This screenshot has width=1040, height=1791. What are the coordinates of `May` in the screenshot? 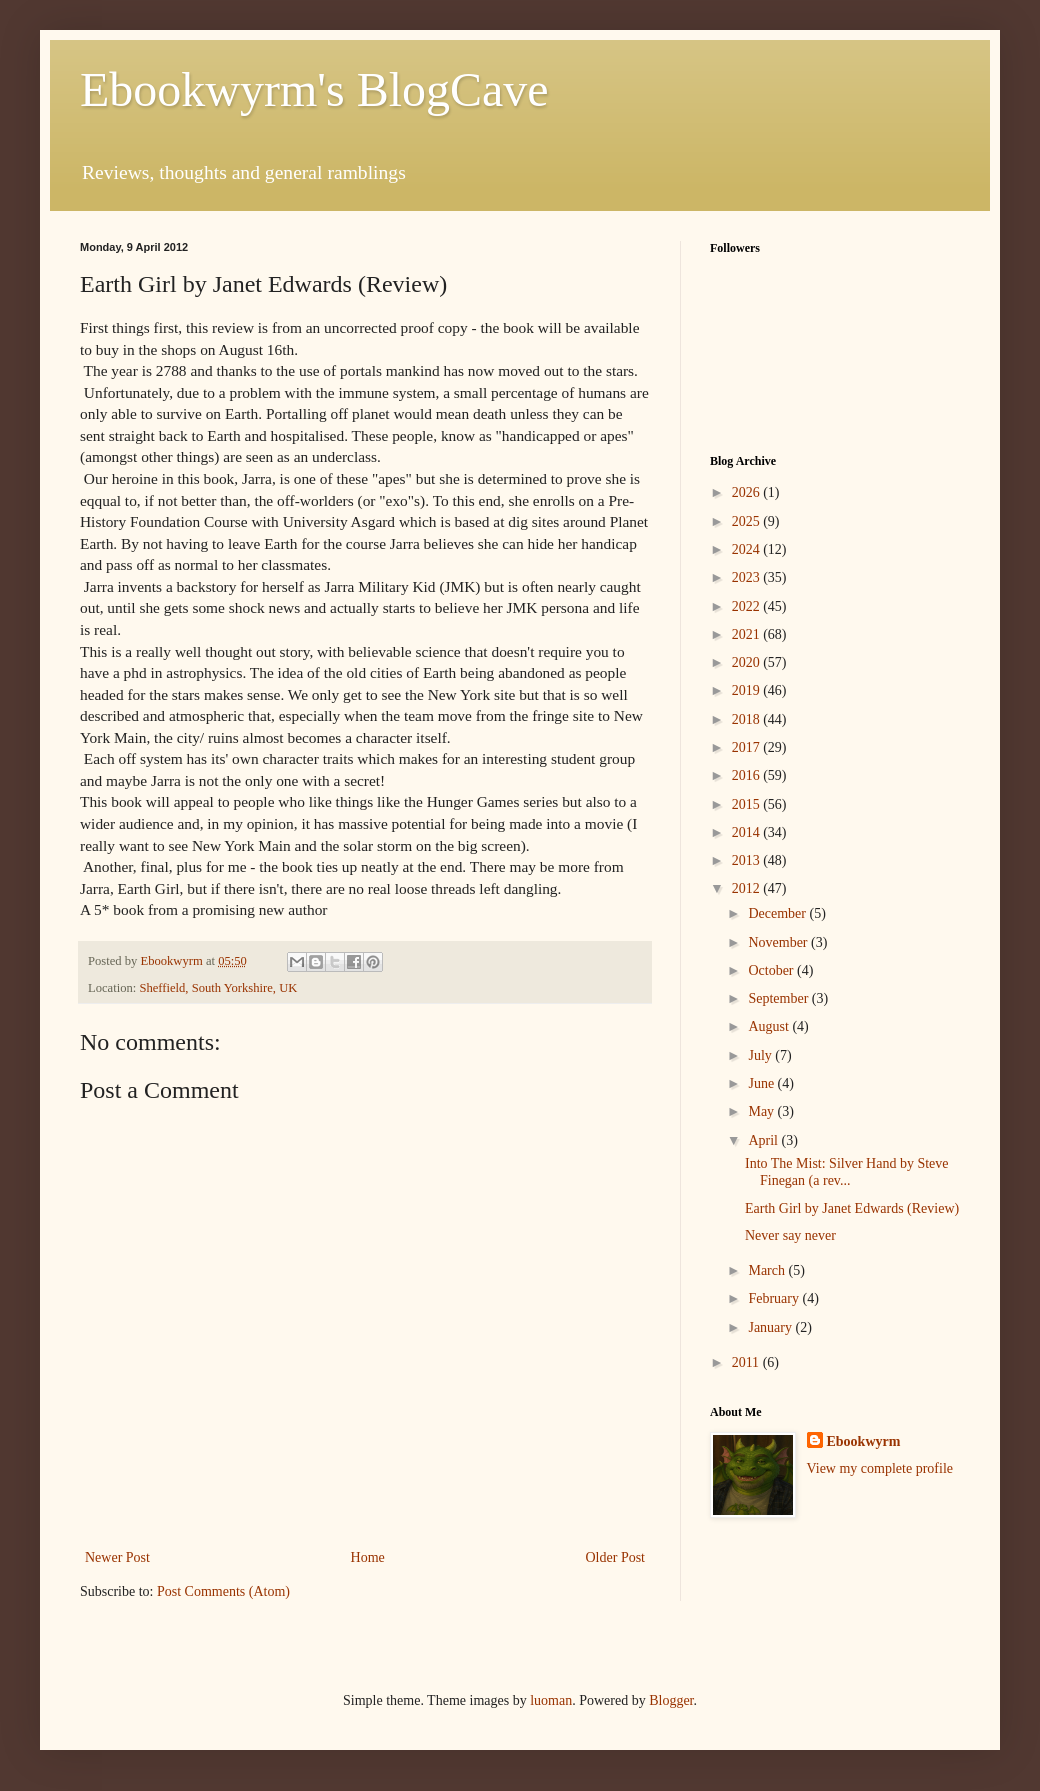 It's located at (762, 1111).